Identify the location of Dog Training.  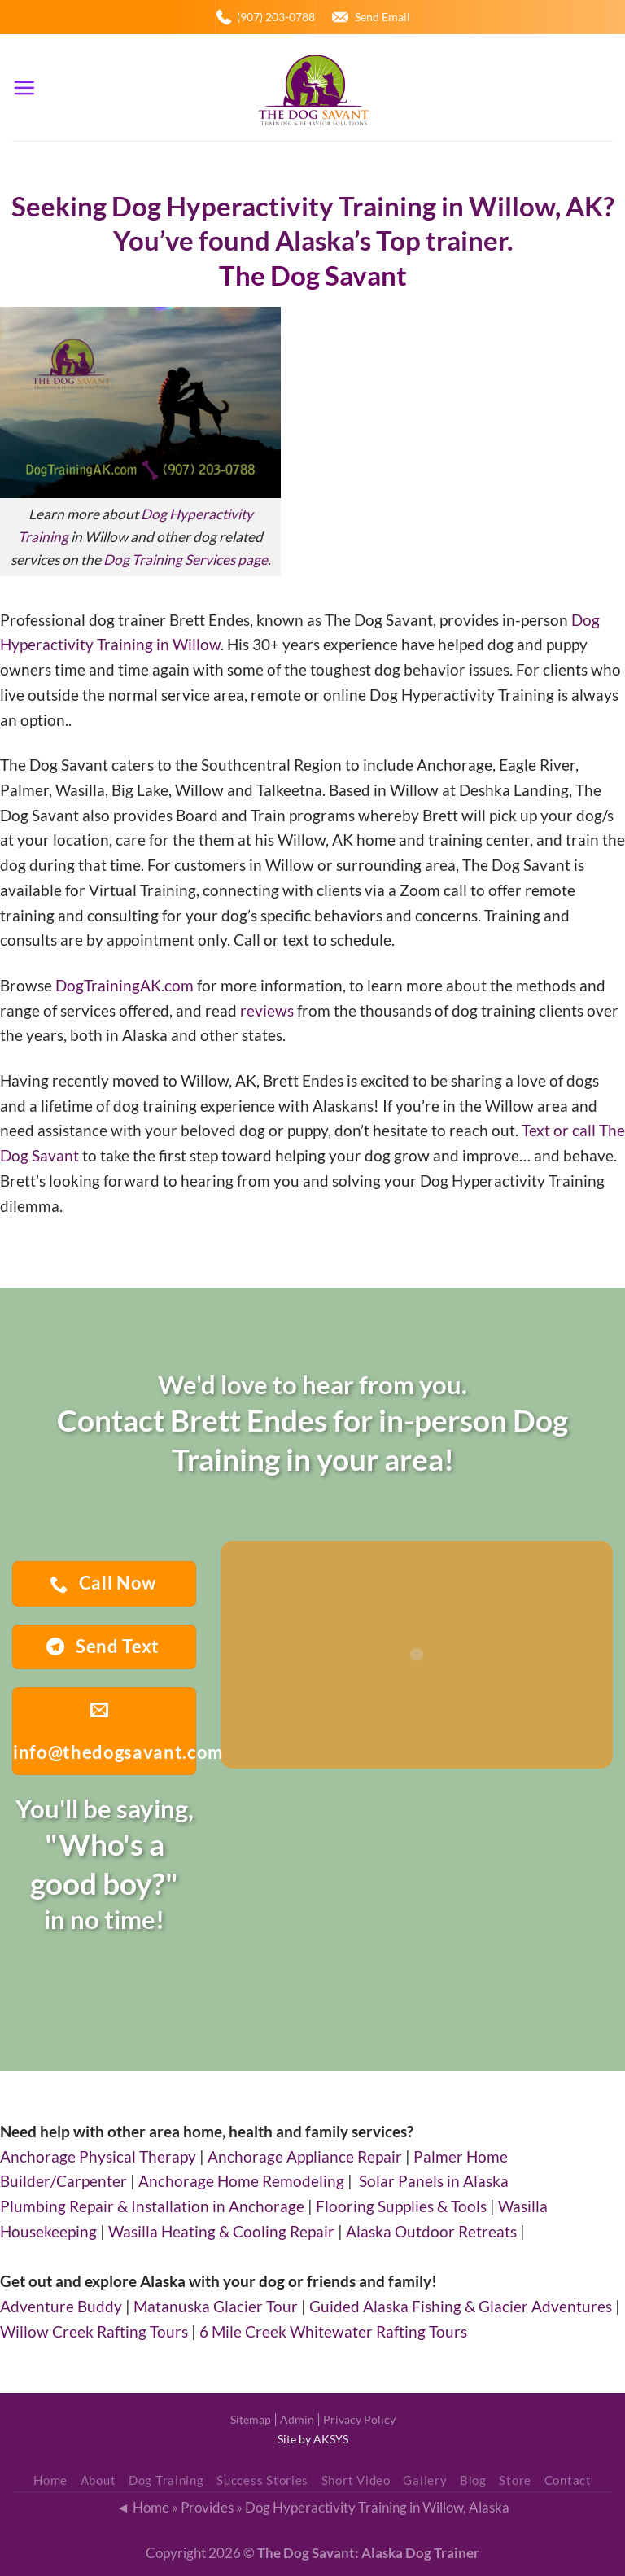
(166, 2480).